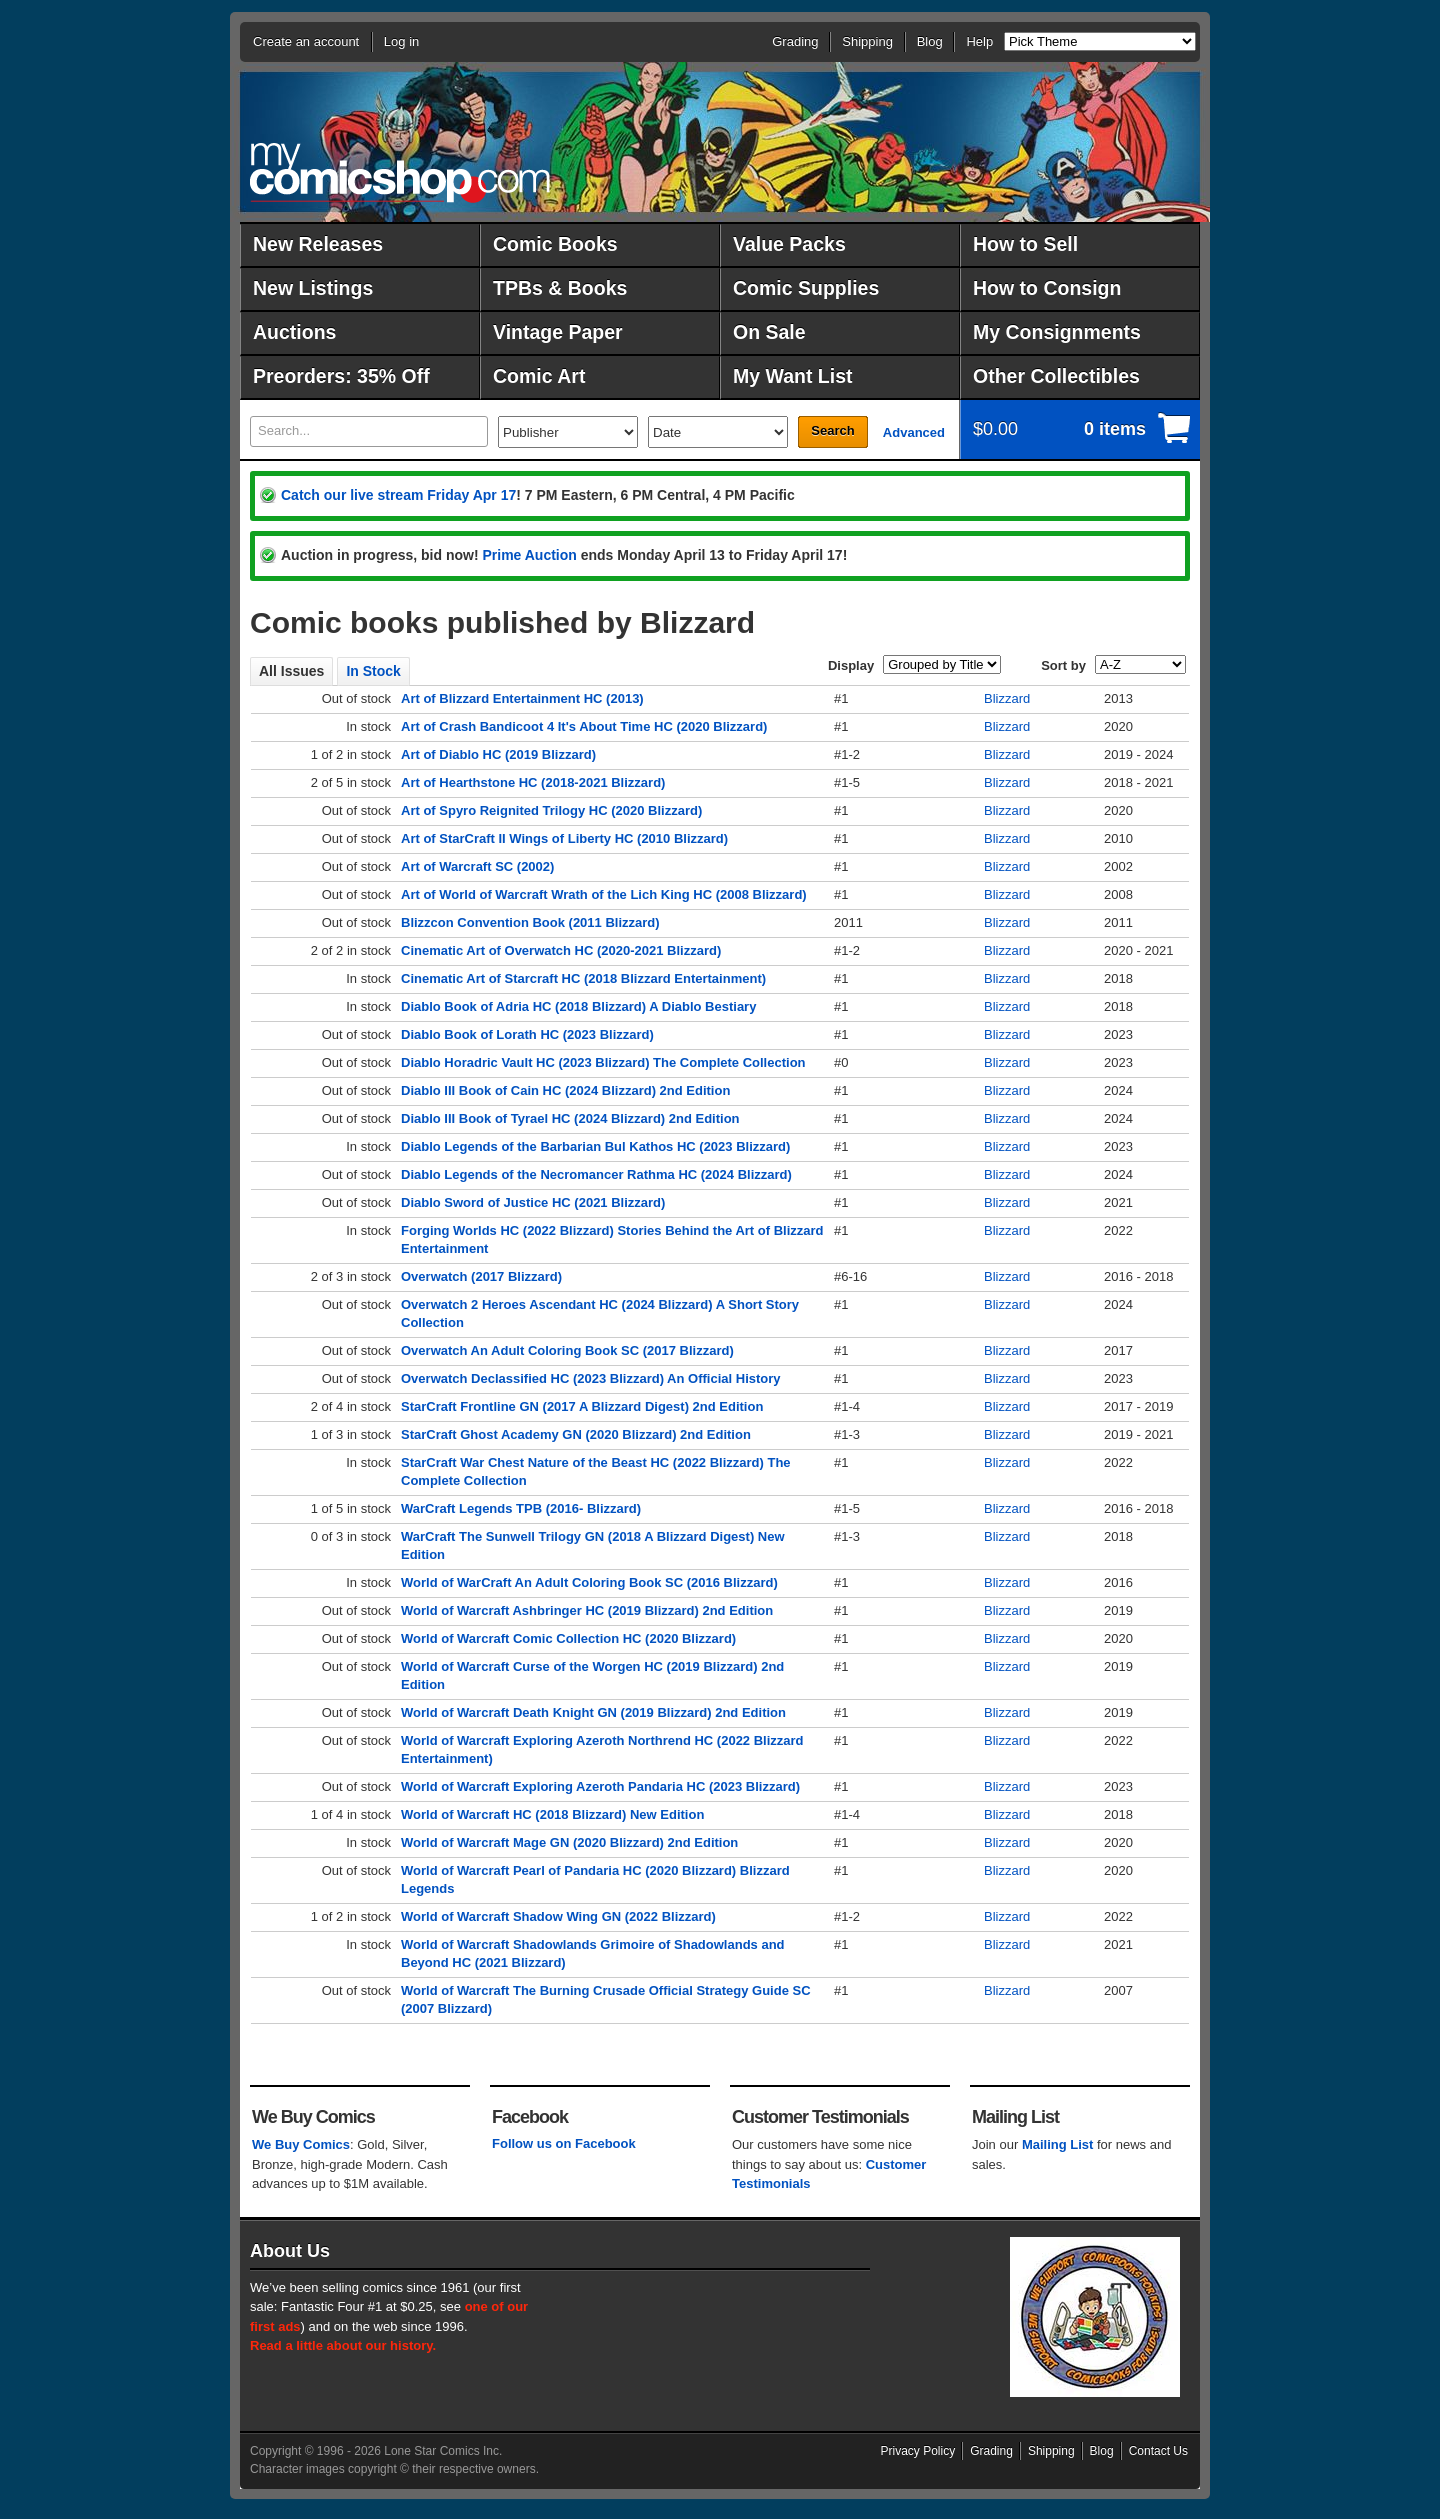  What do you see at coordinates (600, 1786) in the screenshot?
I see `World of Warcraft Exploring Azeroth Pandaria HC (2023 Blizzard)` at bounding box center [600, 1786].